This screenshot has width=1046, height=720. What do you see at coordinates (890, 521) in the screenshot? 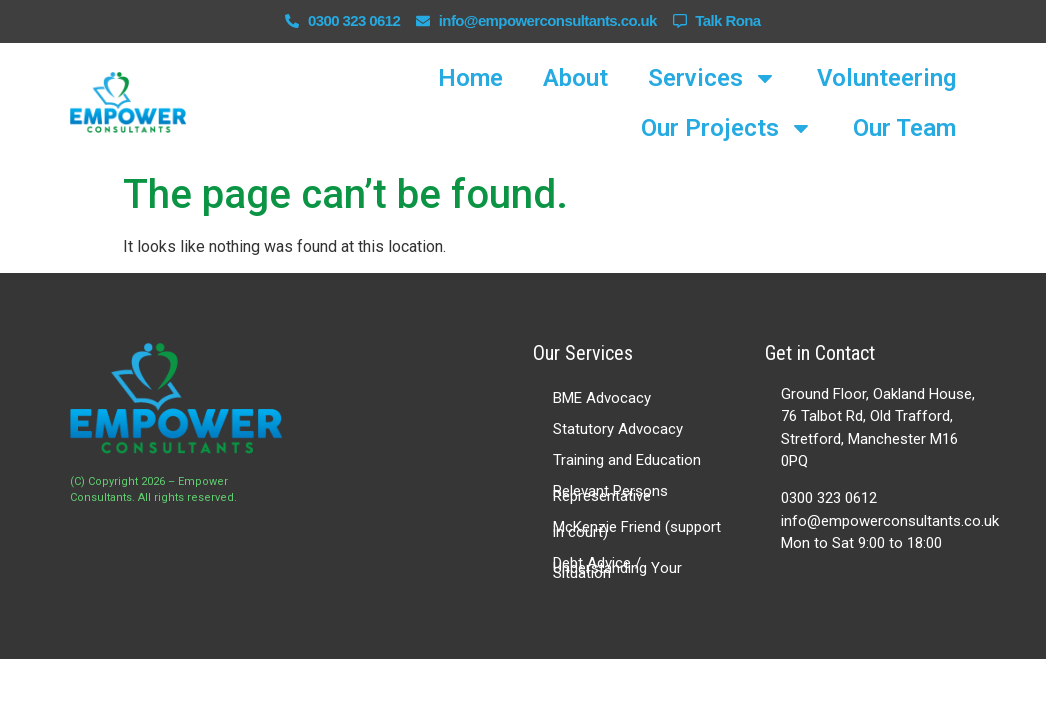
I see `info@empowerconsultants.co.uk` at bounding box center [890, 521].